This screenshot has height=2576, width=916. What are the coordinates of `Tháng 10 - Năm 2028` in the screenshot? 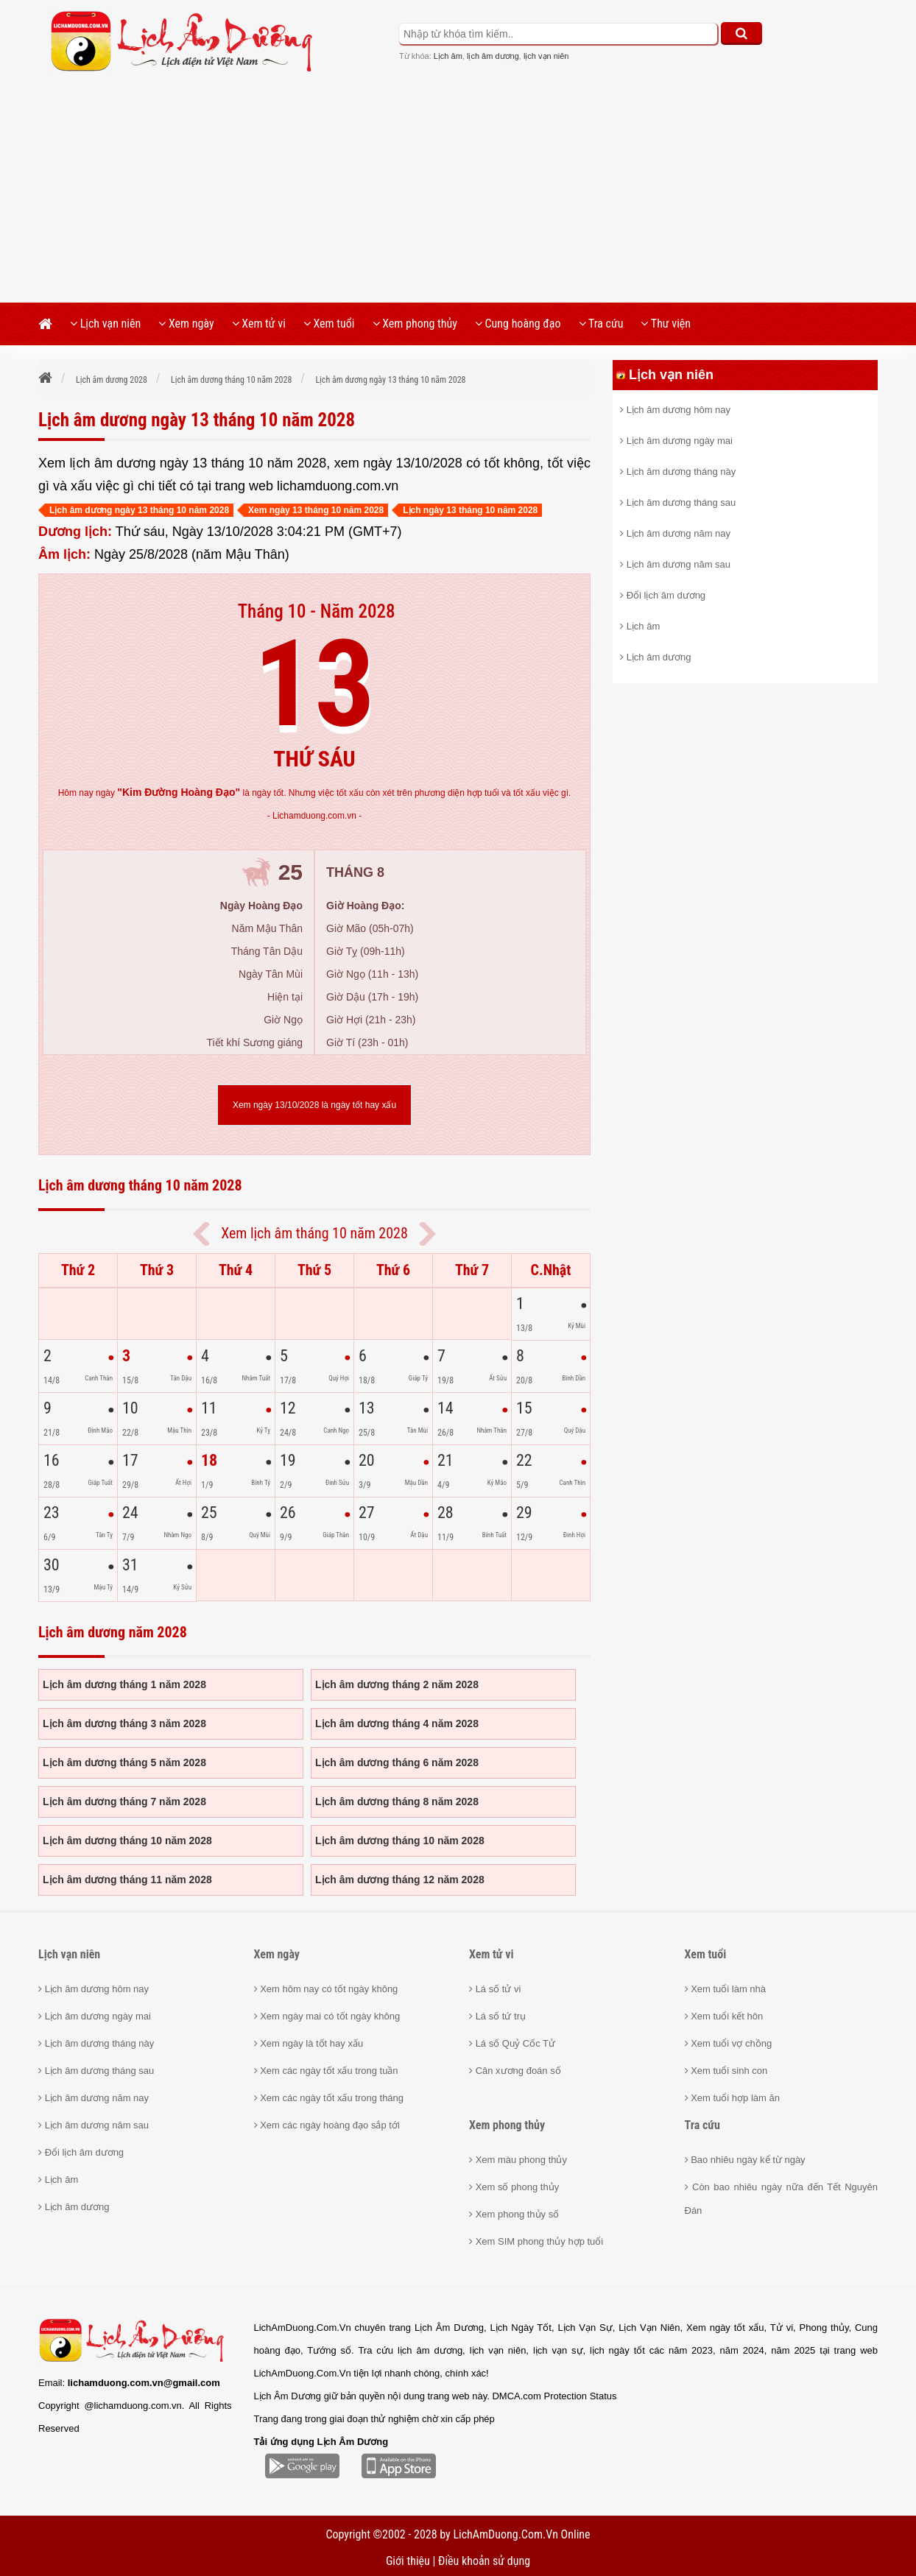 It's located at (316, 611).